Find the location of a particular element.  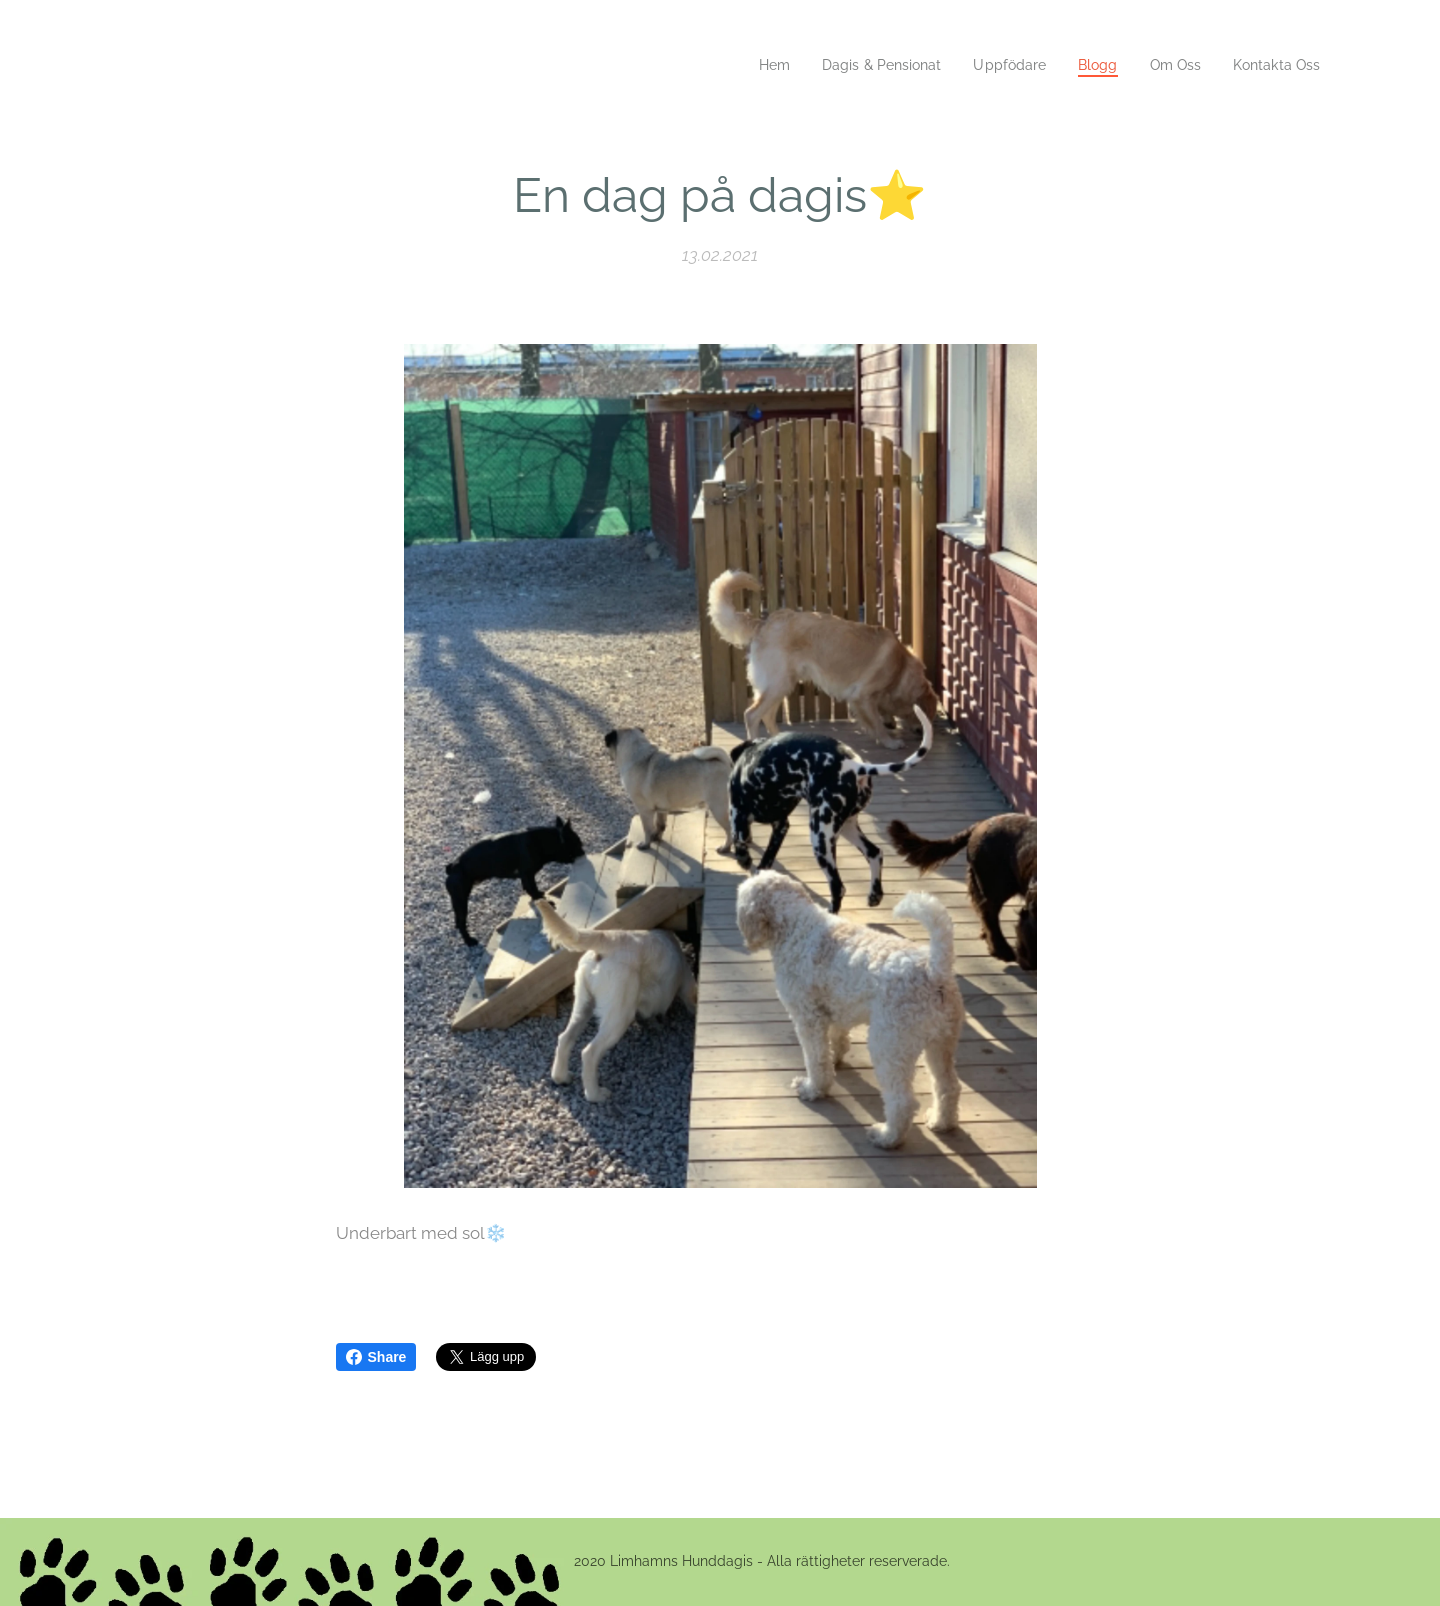

Share is located at coordinates (376, 1357).